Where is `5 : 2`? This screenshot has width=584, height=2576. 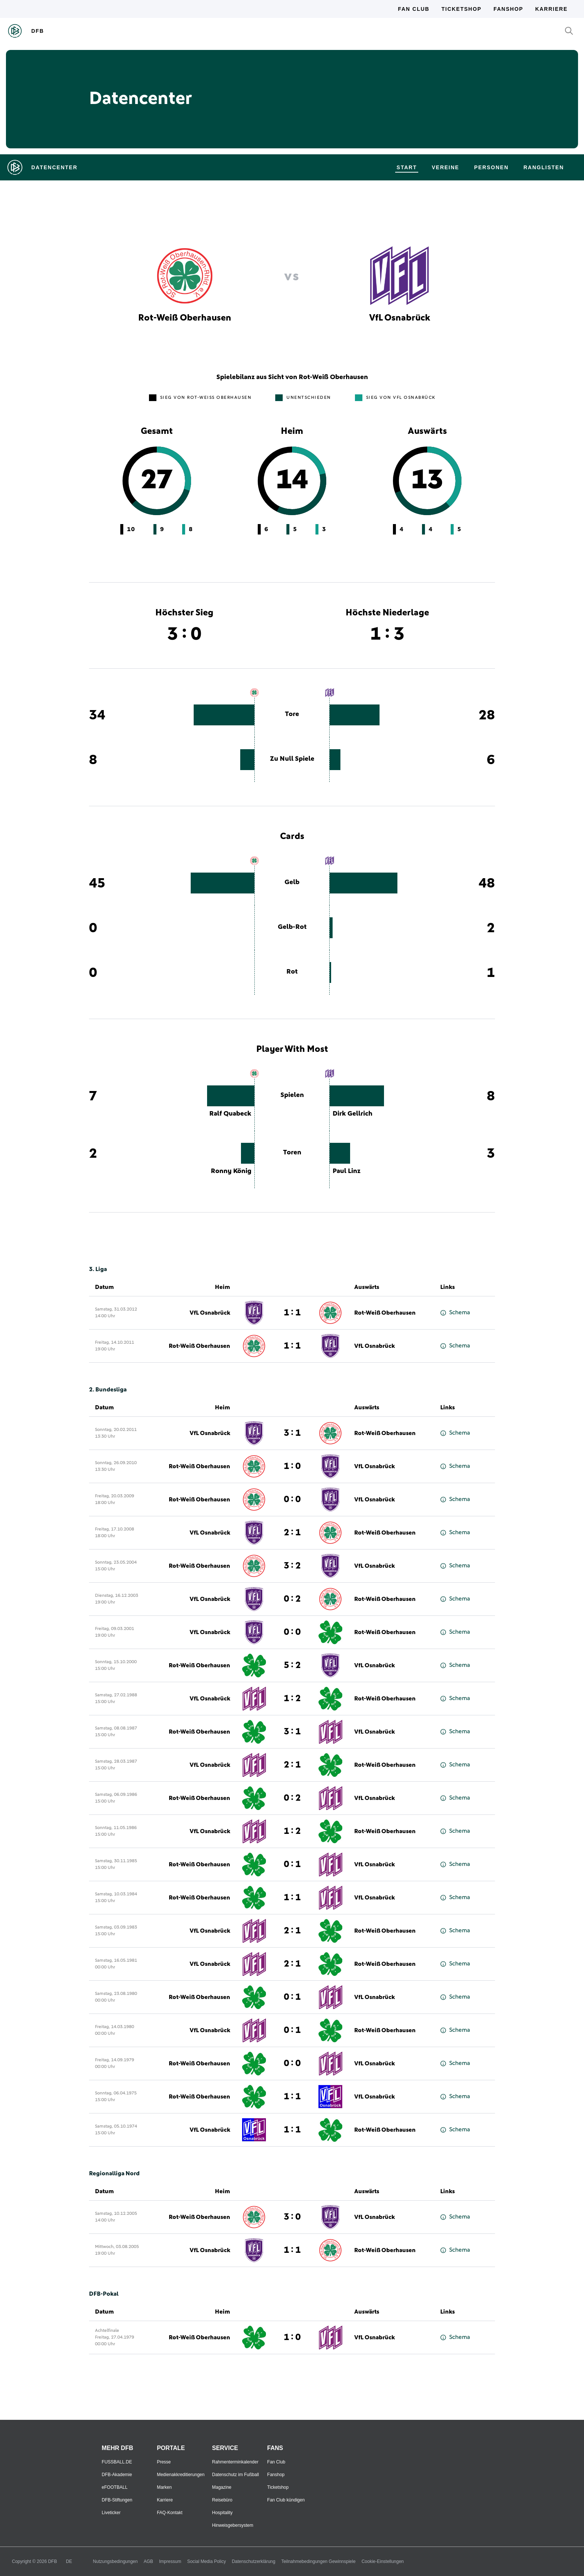 5 : 2 is located at coordinates (292, 1665).